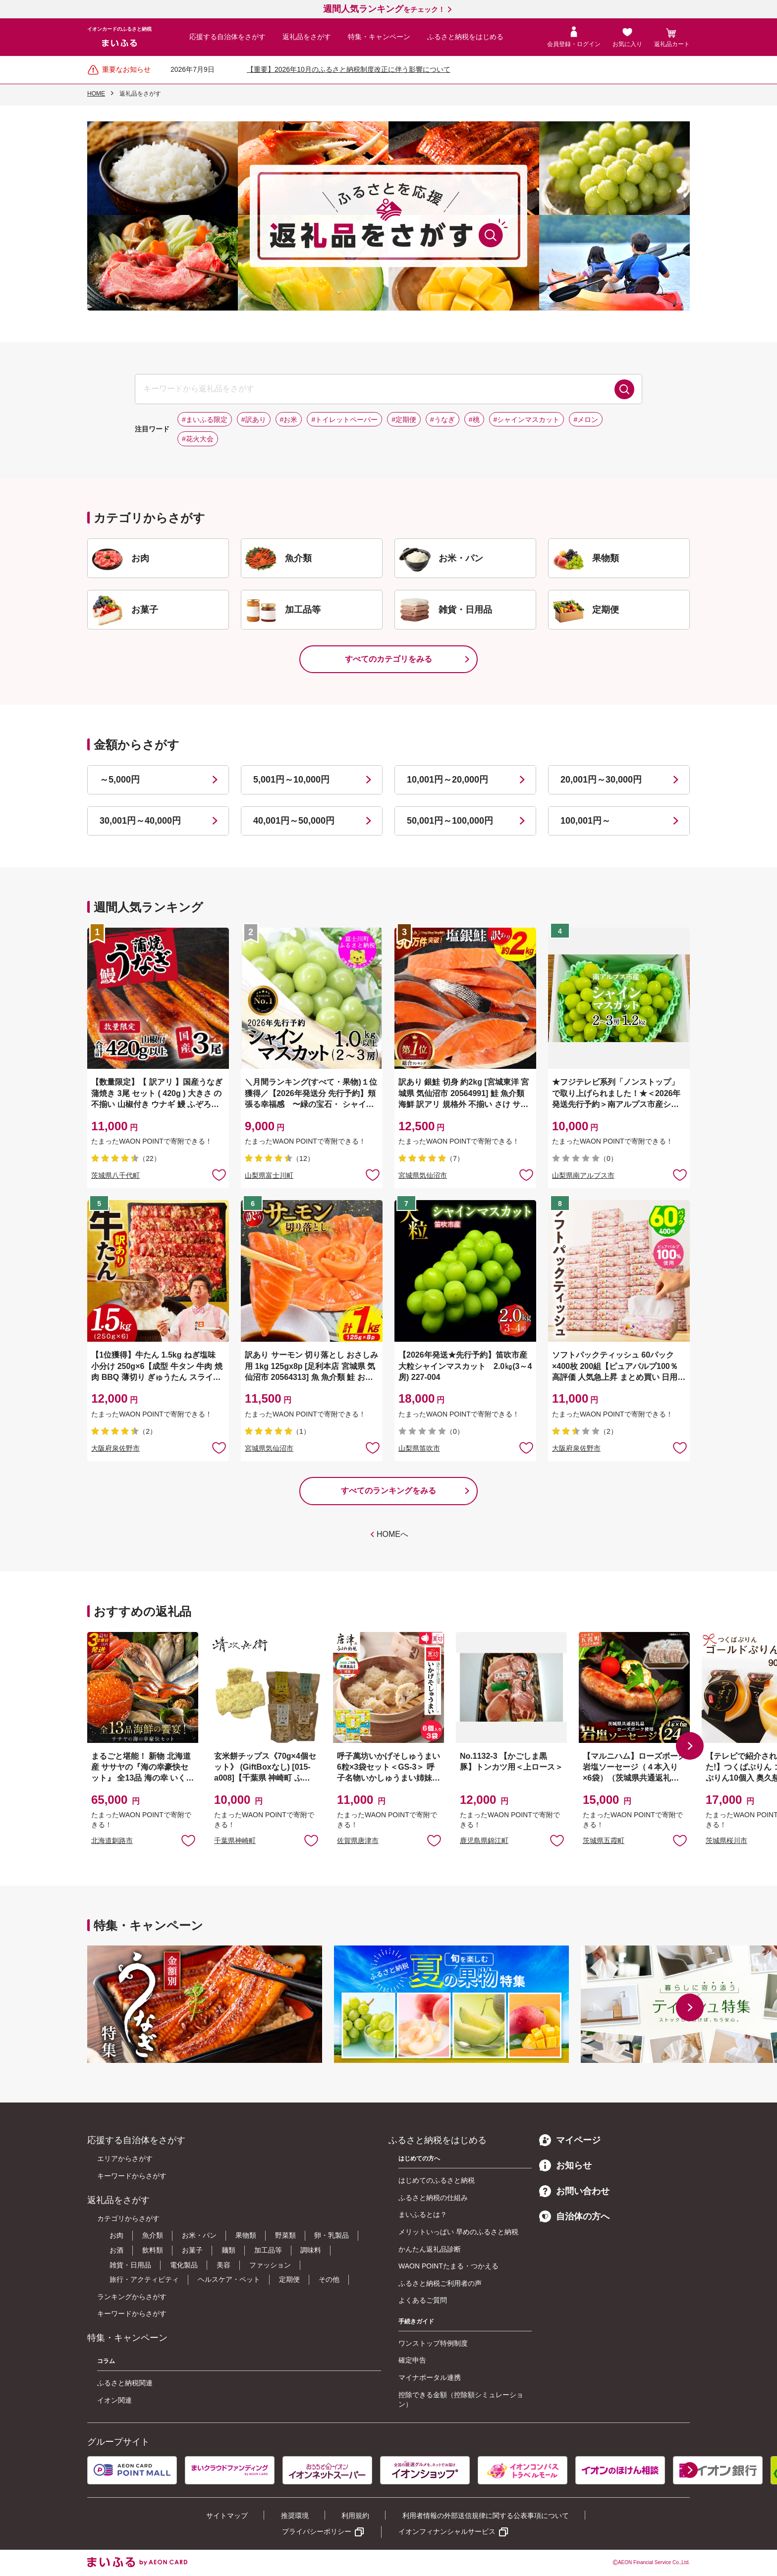 This screenshot has height=2576, width=777. Describe the element at coordinates (270, 2265) in the screenshot. I see `ファッション` at that location.